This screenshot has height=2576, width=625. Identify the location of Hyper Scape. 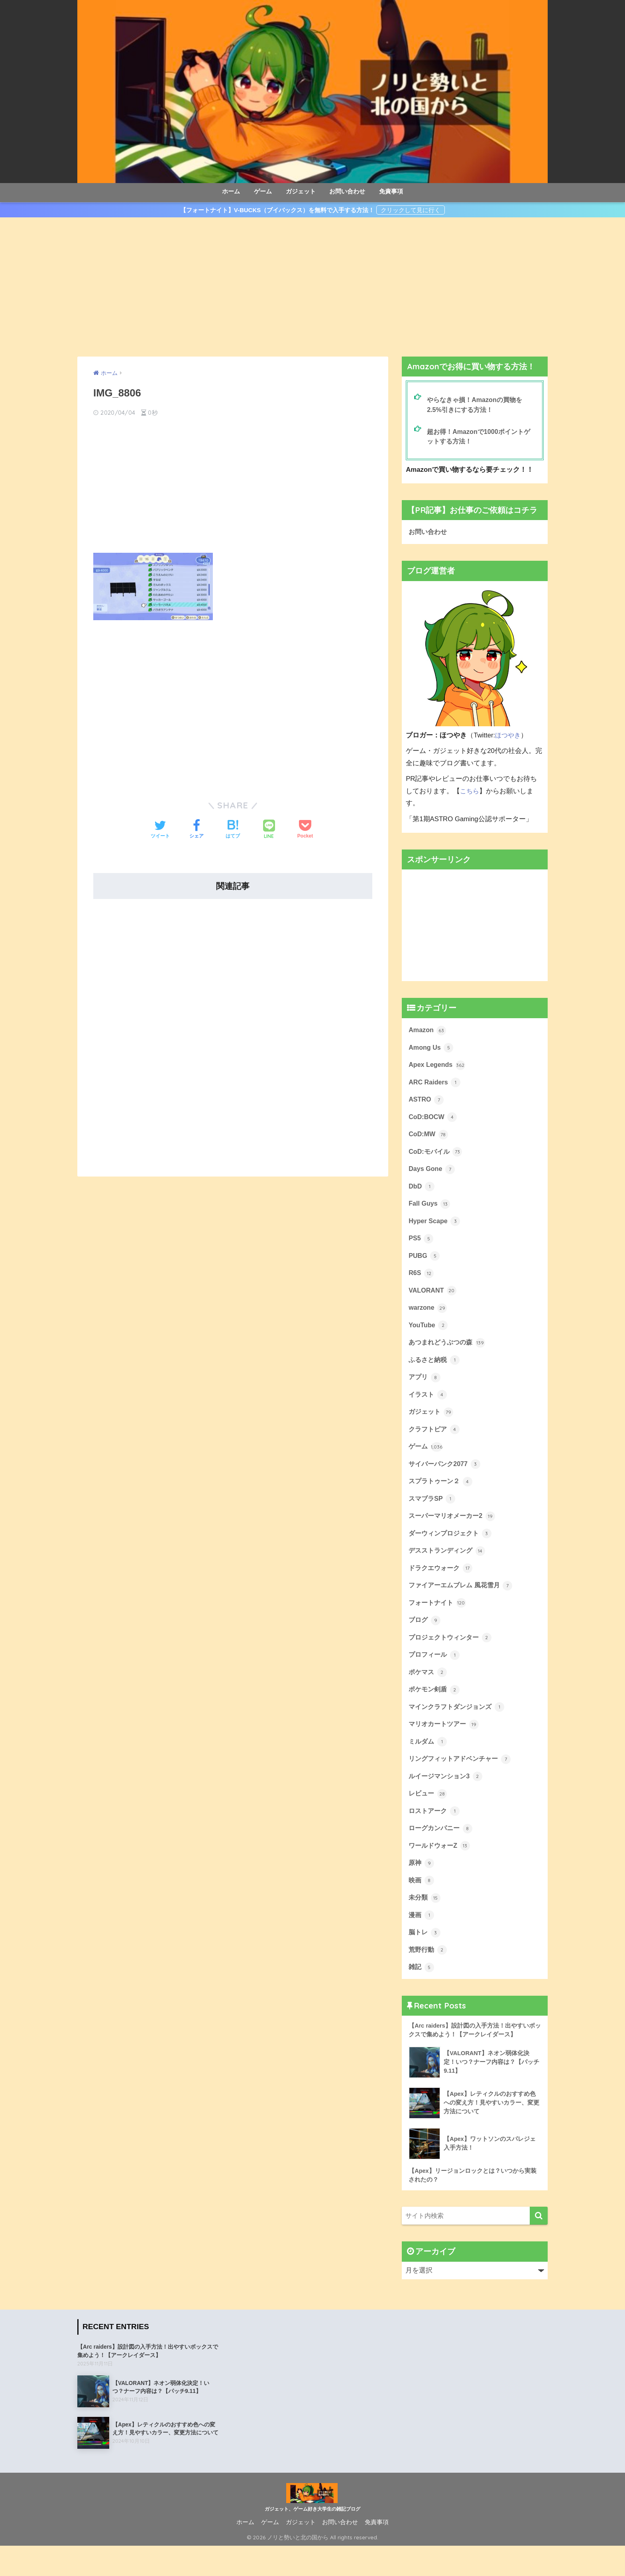
(435, 1229).